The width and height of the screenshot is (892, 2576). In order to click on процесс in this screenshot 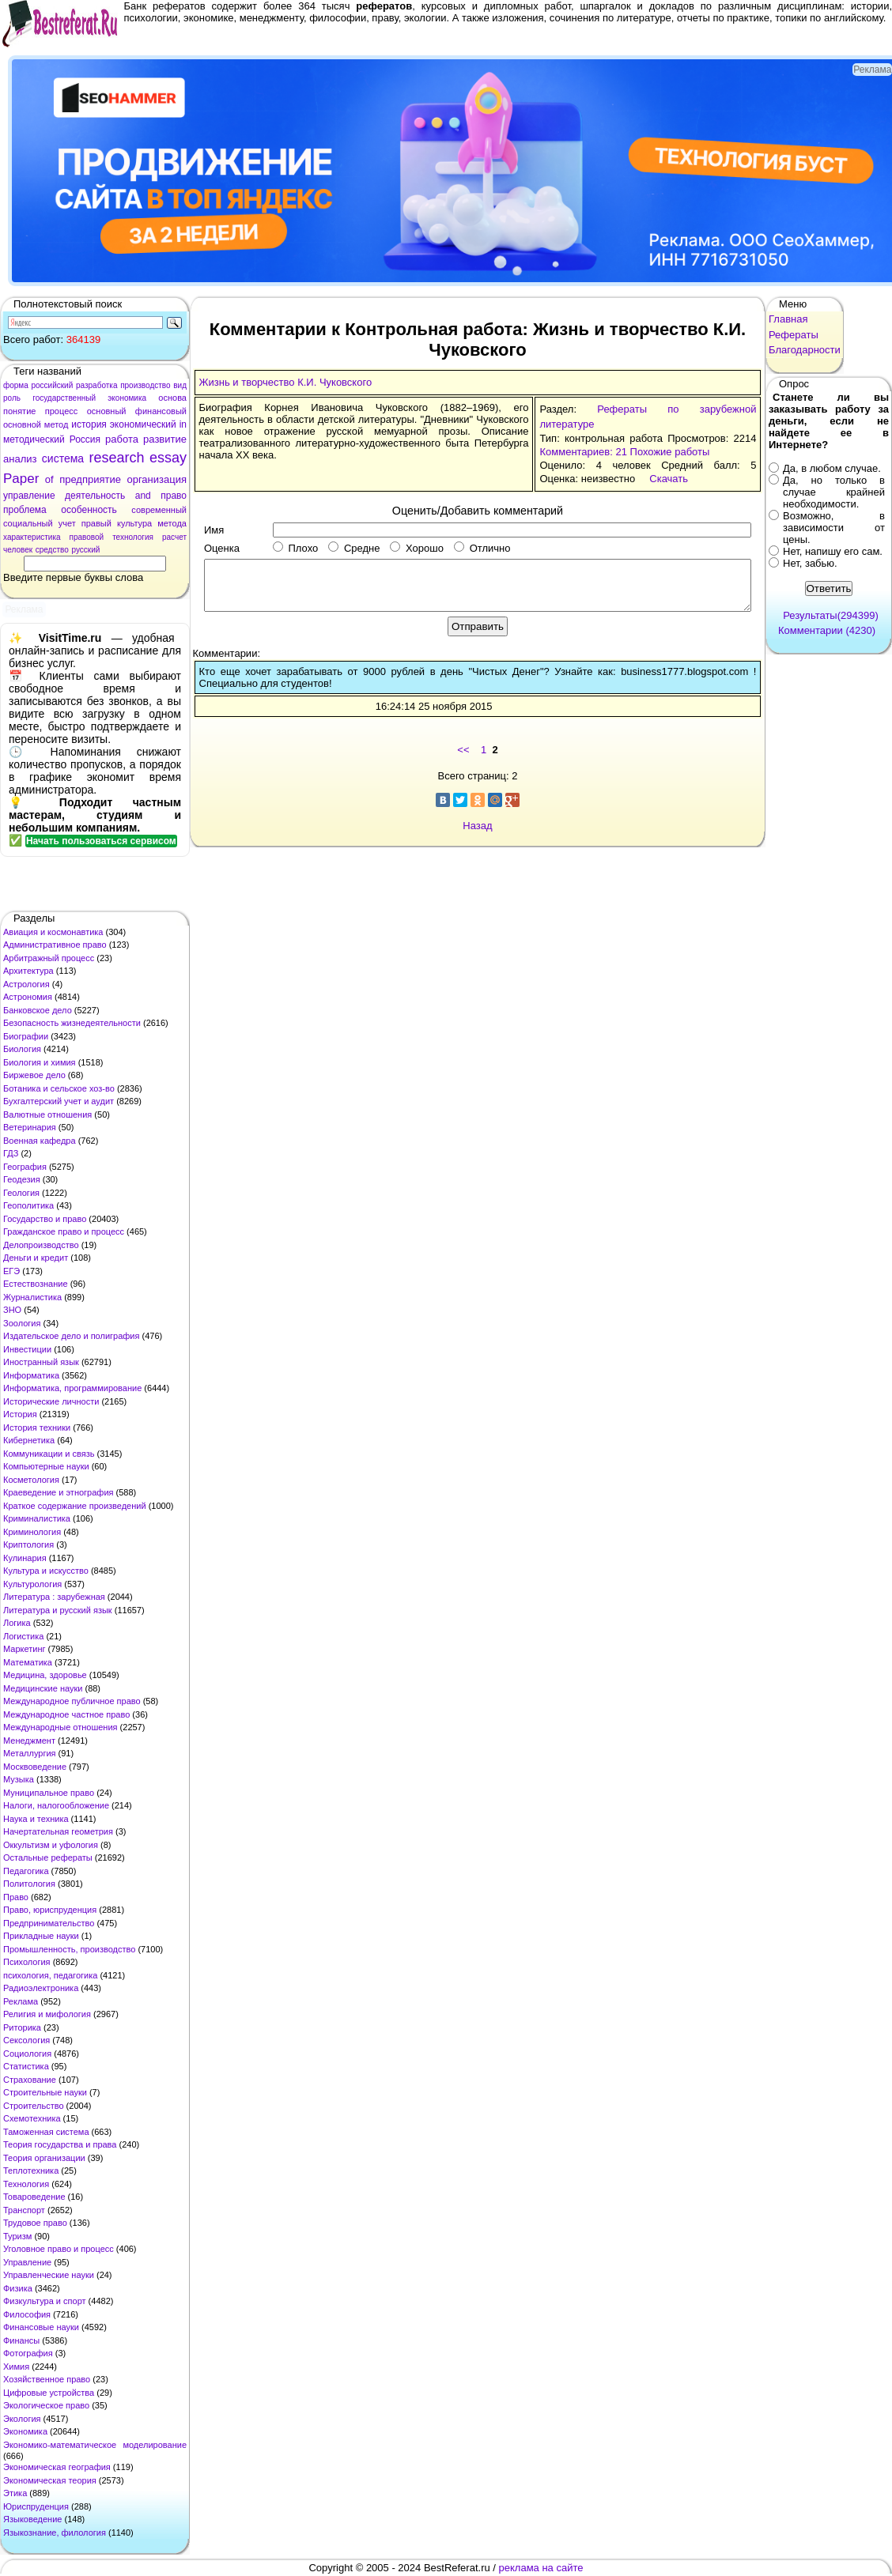, I will do `click(61, 411)`.